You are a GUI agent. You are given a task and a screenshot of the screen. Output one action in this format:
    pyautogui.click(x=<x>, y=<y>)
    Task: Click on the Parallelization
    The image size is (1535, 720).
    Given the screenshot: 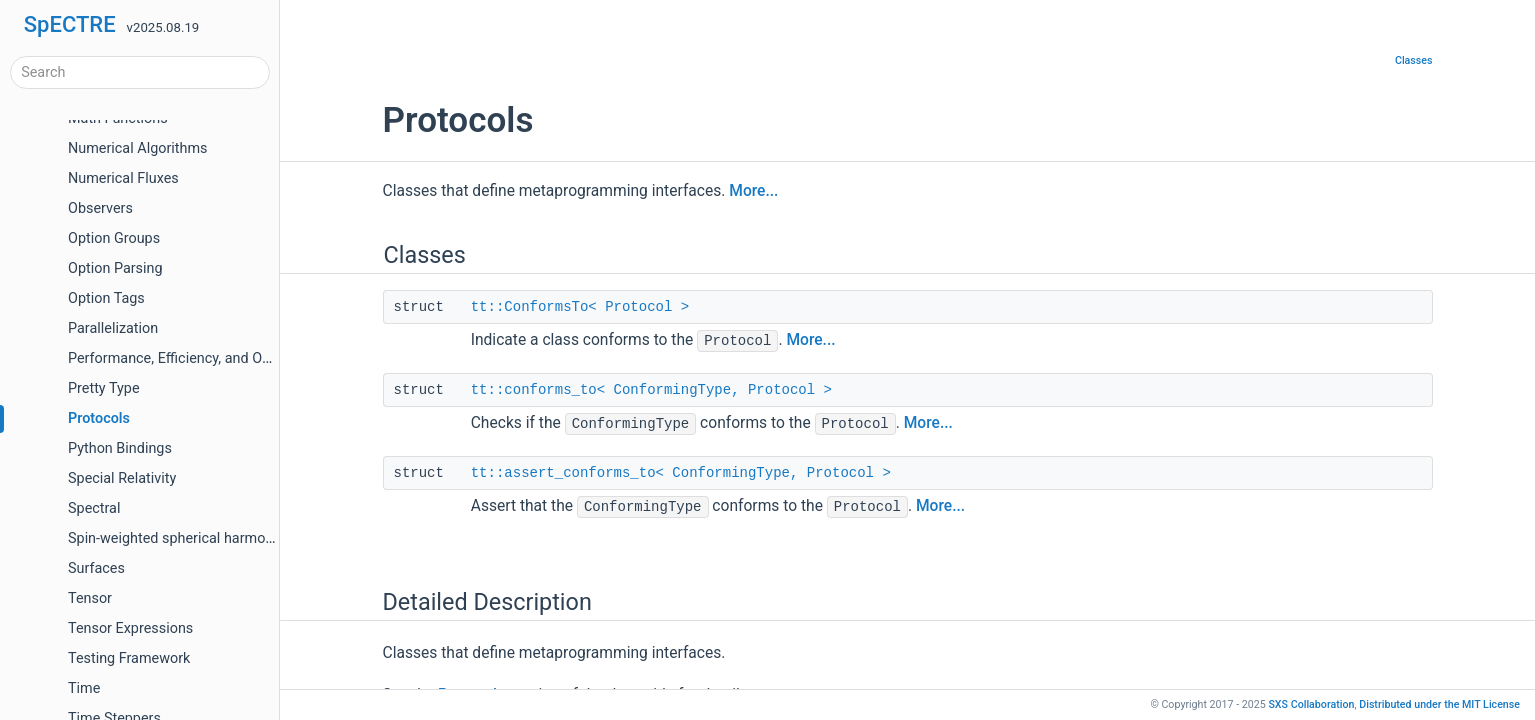 What is the action you would take?
    pyautogui.click(x=113, y=328)
    